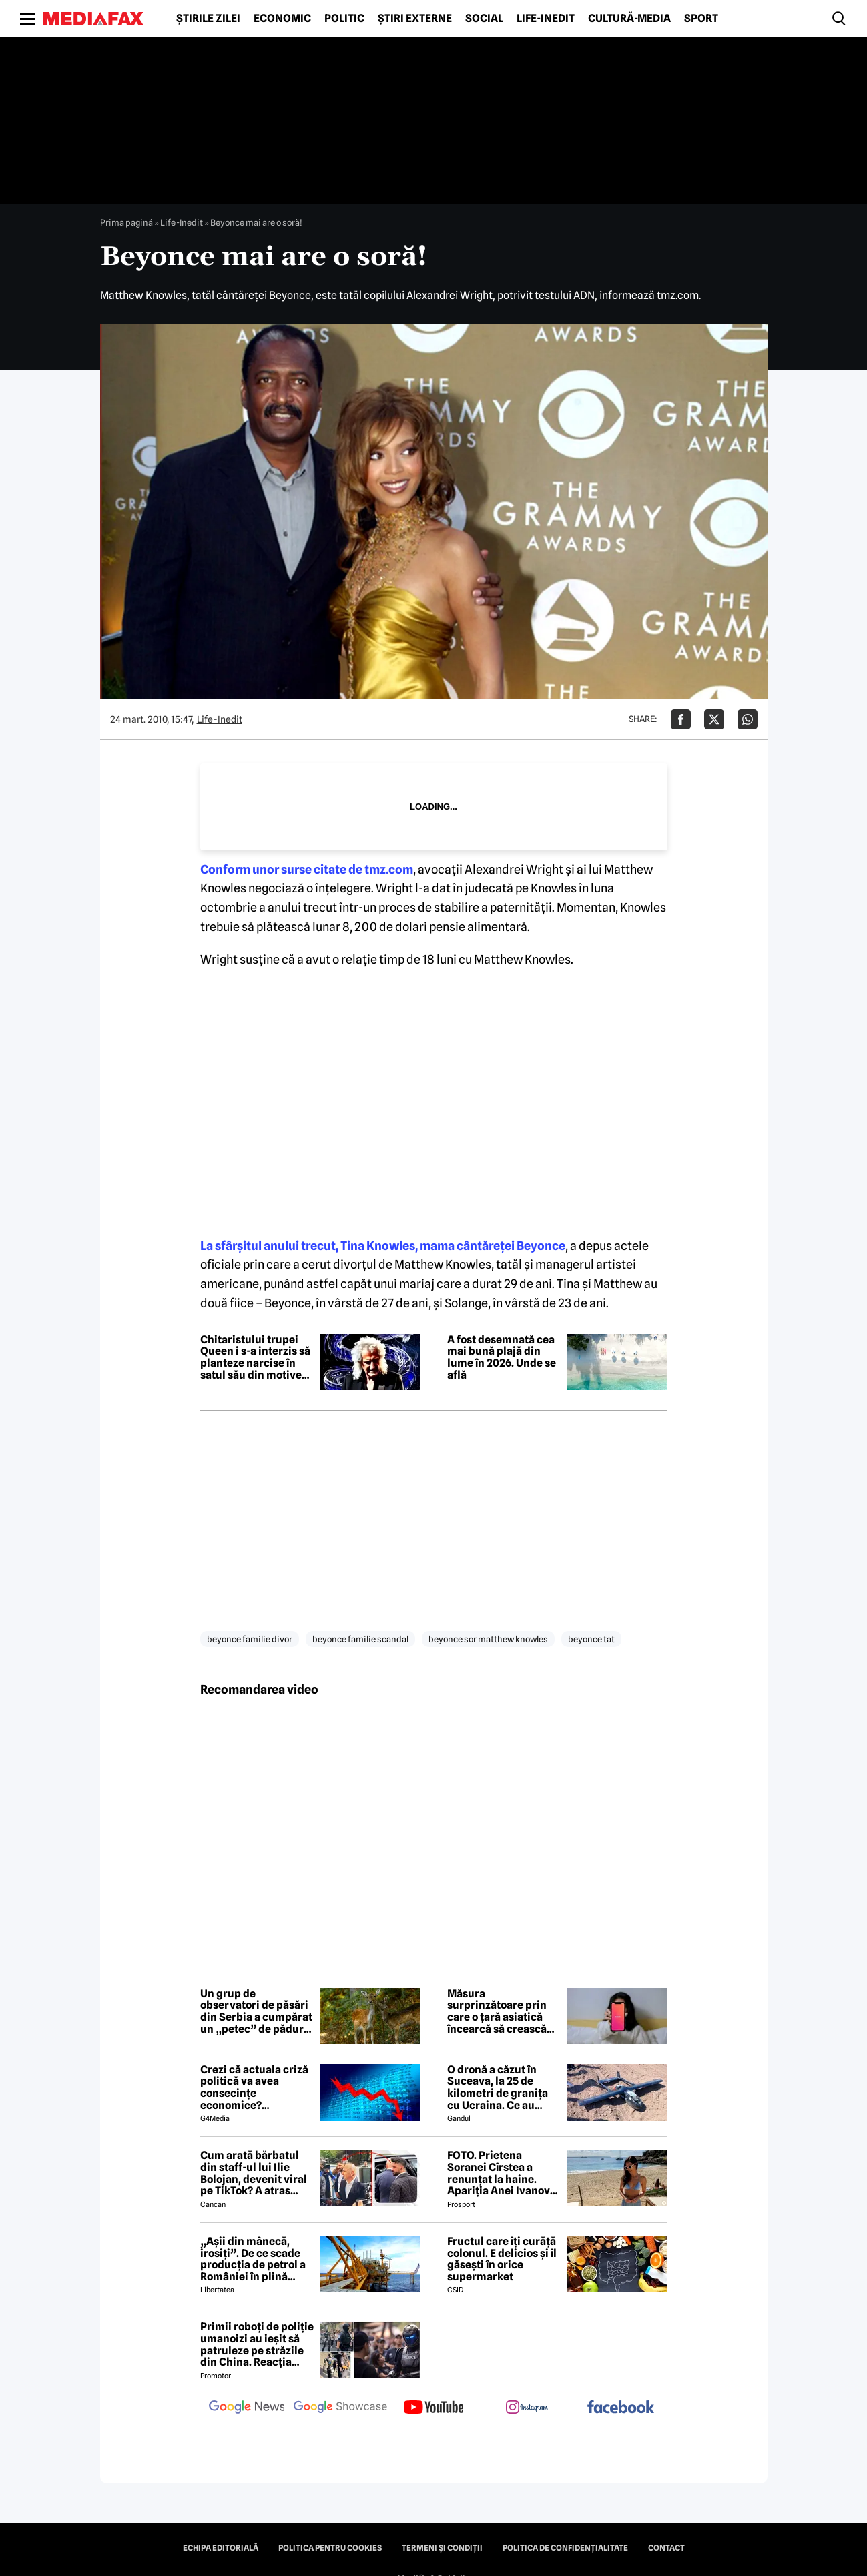  What do you see at coordinates (442, 2548) in the screenshot?
I see `Termeni și condiții` at bounding box center [442, 2548].